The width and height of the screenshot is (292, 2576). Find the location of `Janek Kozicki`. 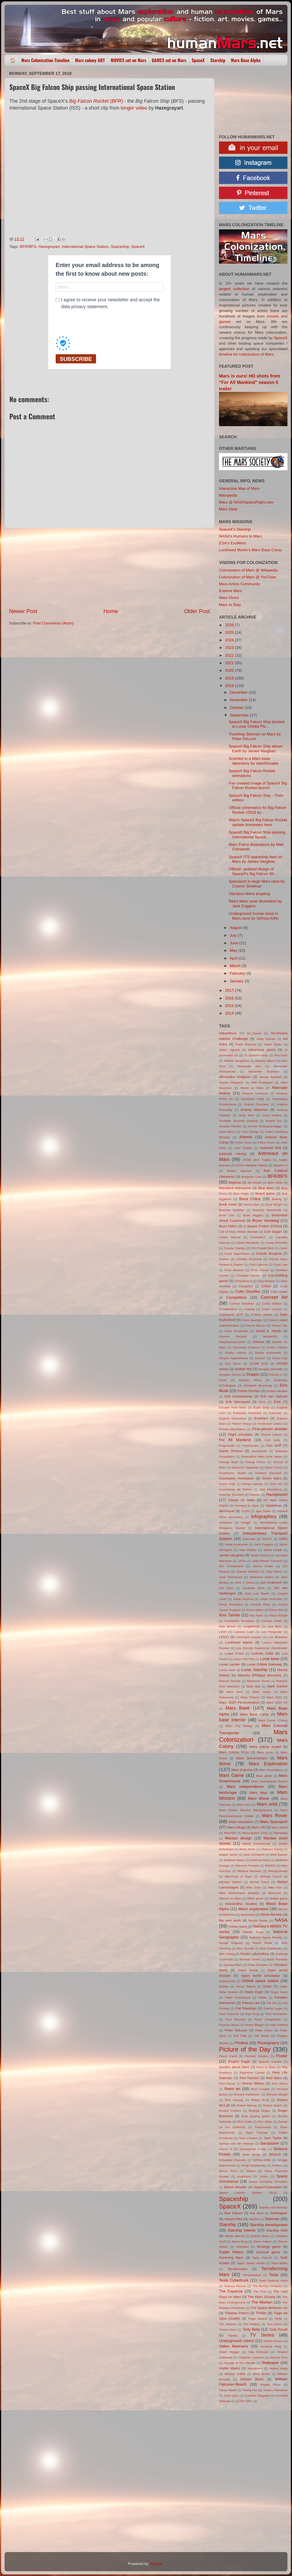

Janek Kozicki is located at coordinates (260, 1555).